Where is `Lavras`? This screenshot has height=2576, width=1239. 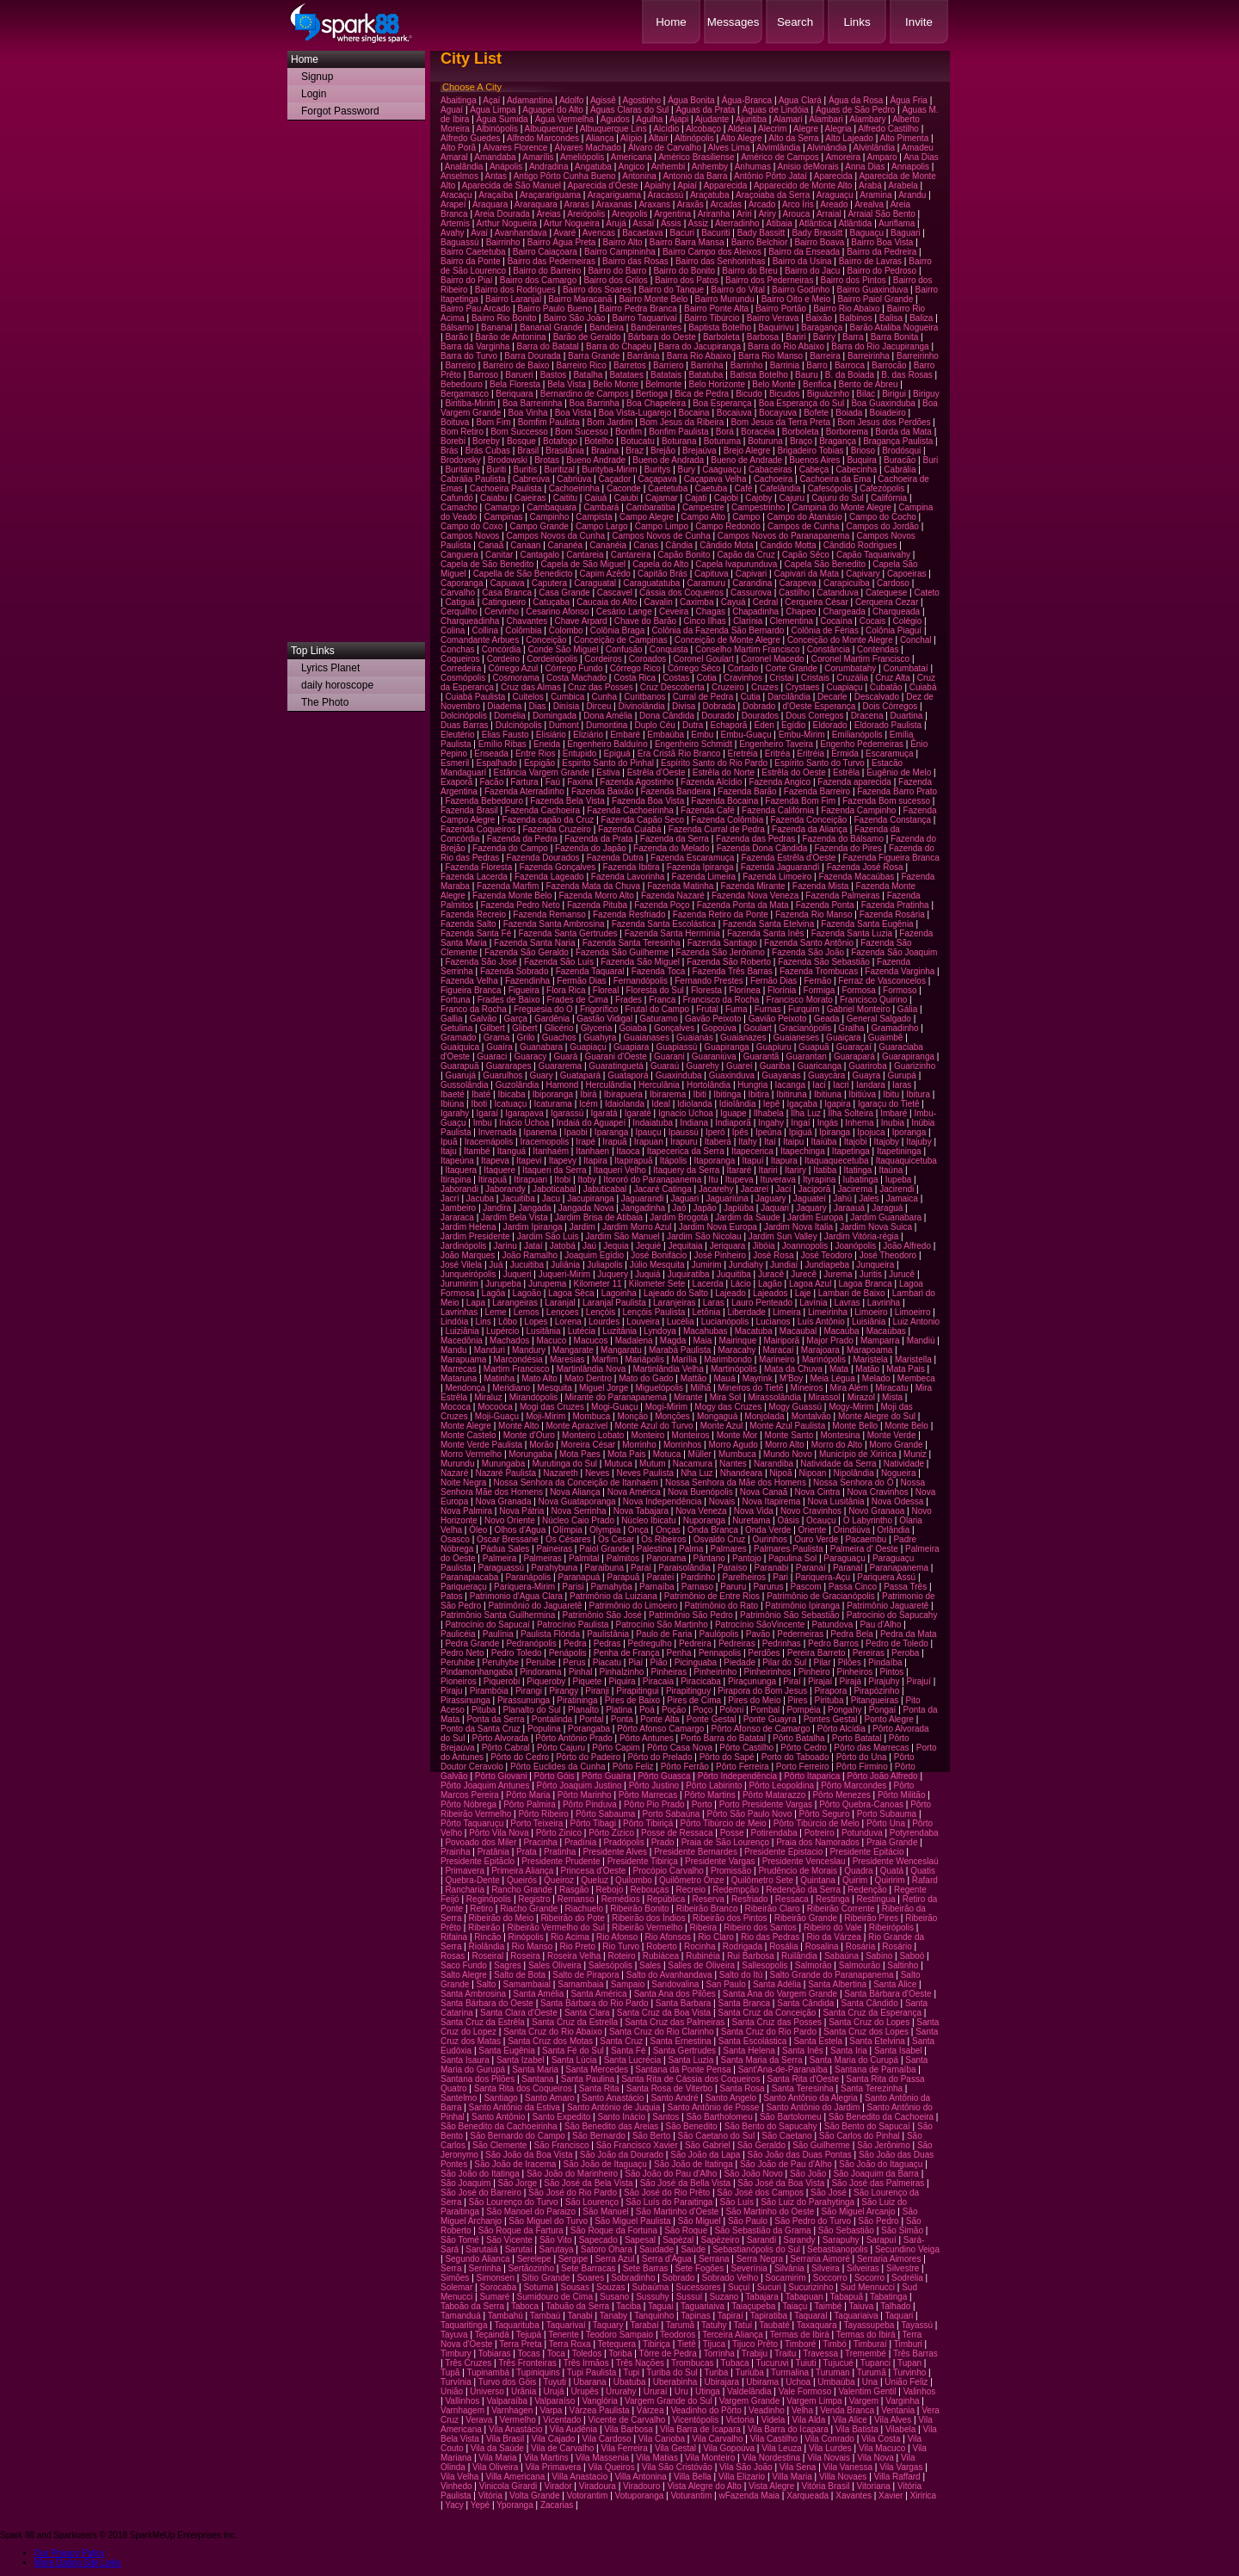 Lavras is located at coordinates (847, 1302).